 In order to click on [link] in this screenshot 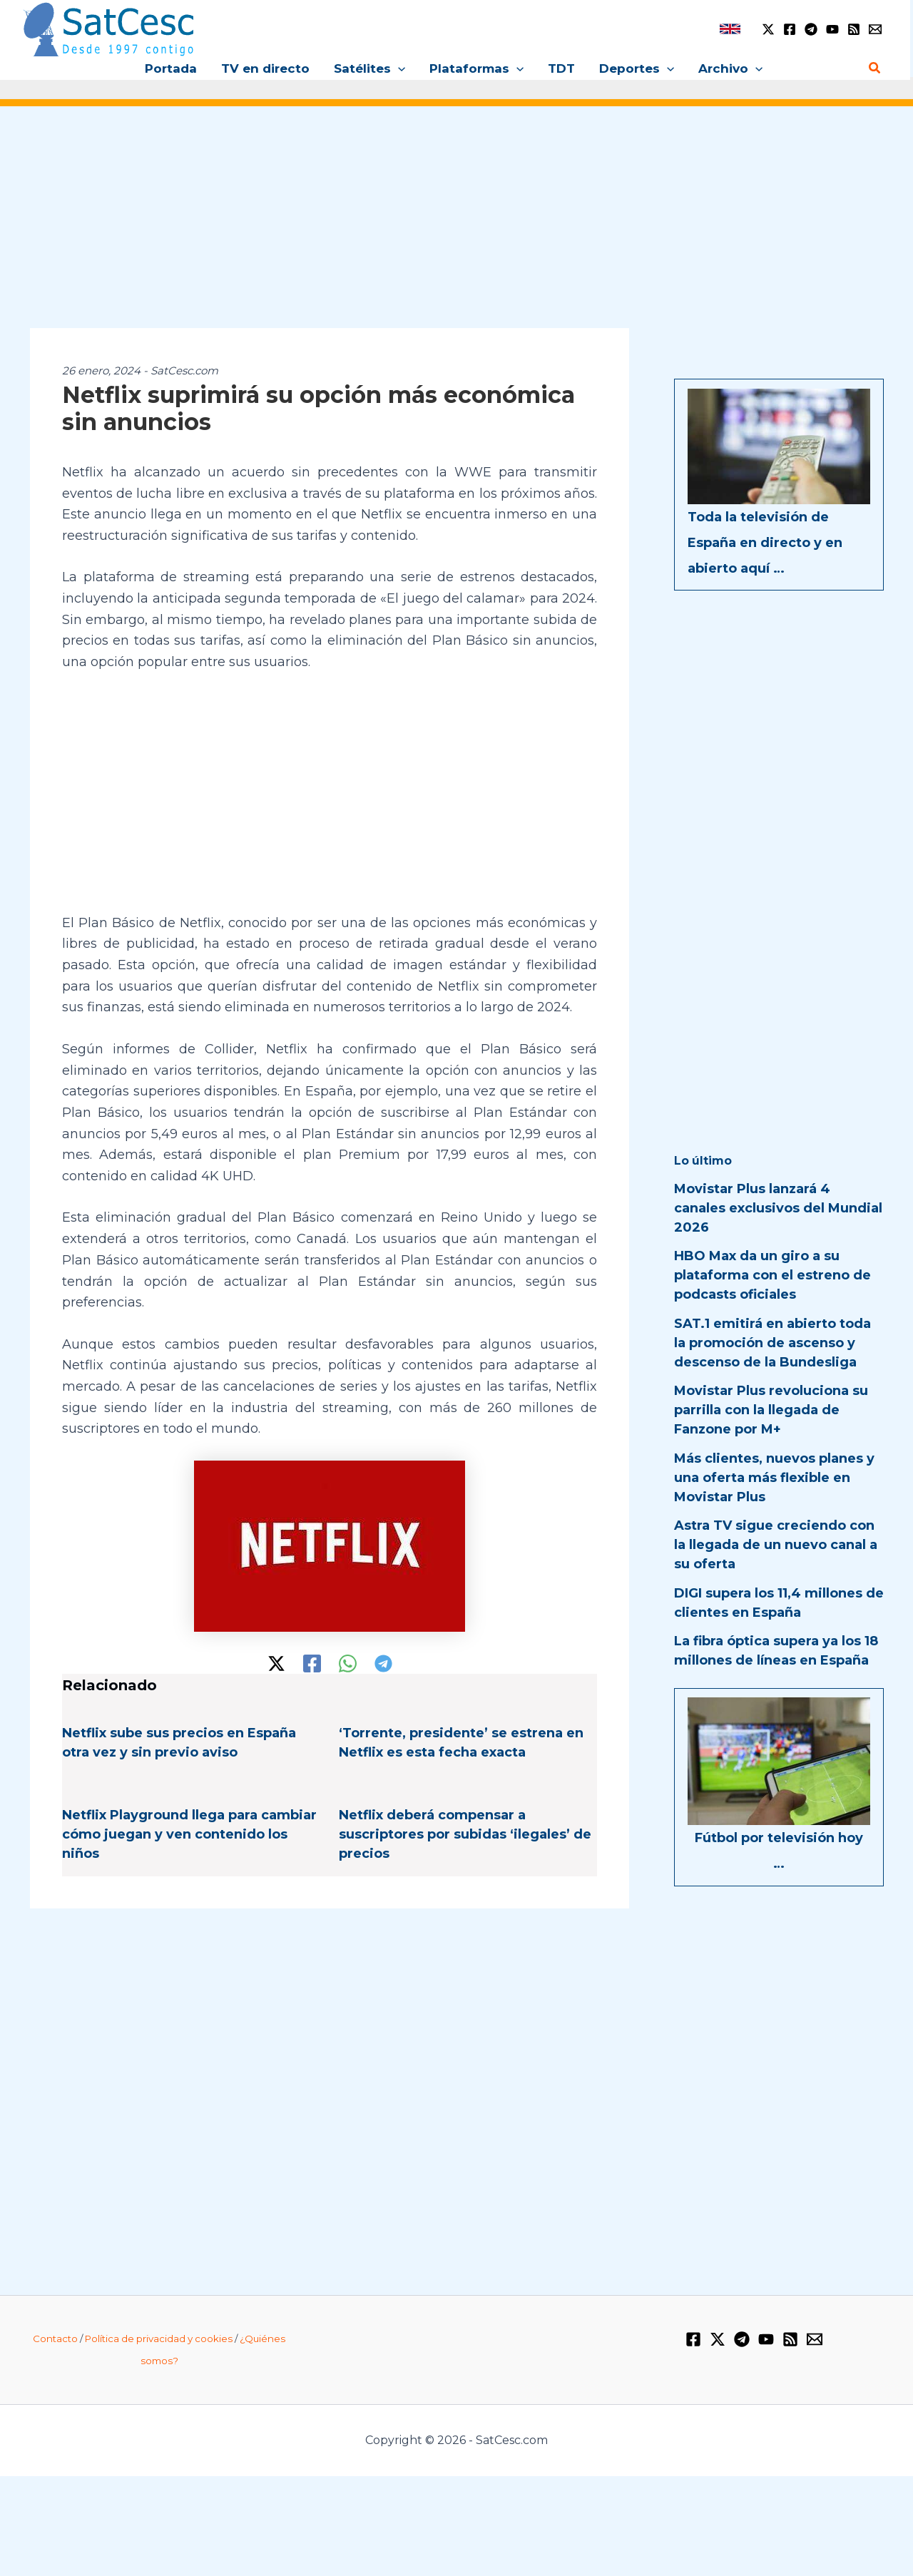, I will do `click(730, 29)`.